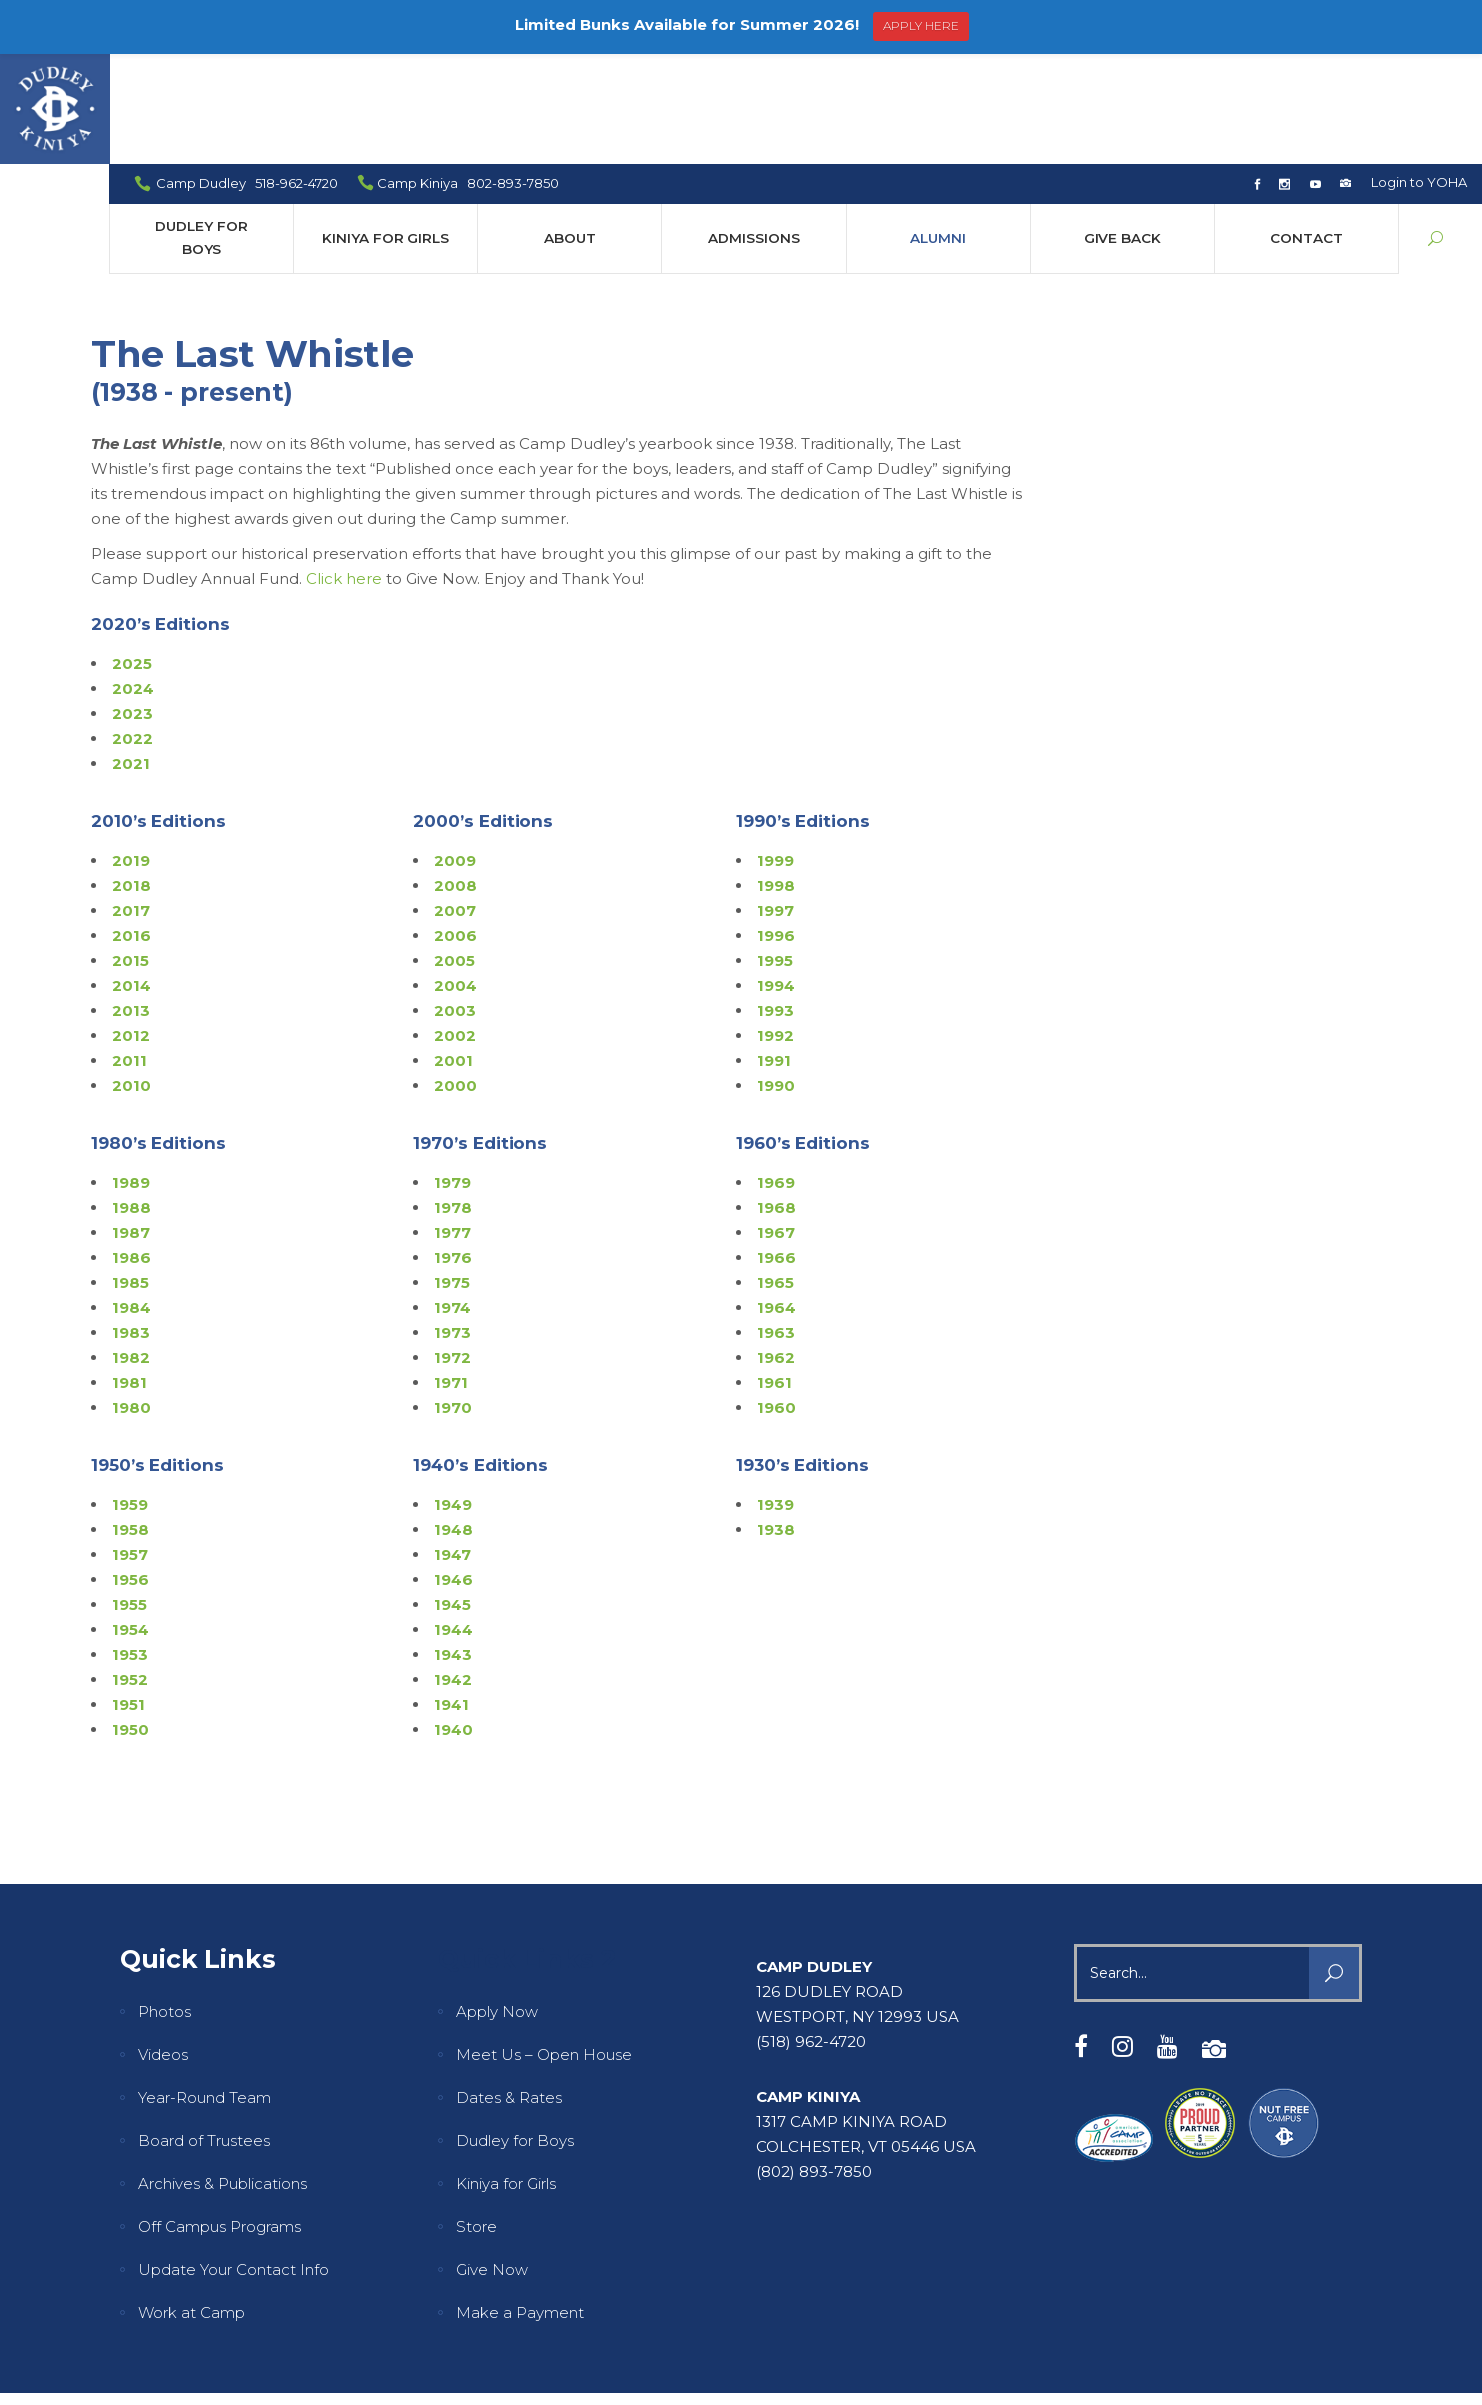 This screenshot has height=2405, width=1482. Describe the element at coordinates (776, 1122) in the screenshot. I see `1967` at that location.